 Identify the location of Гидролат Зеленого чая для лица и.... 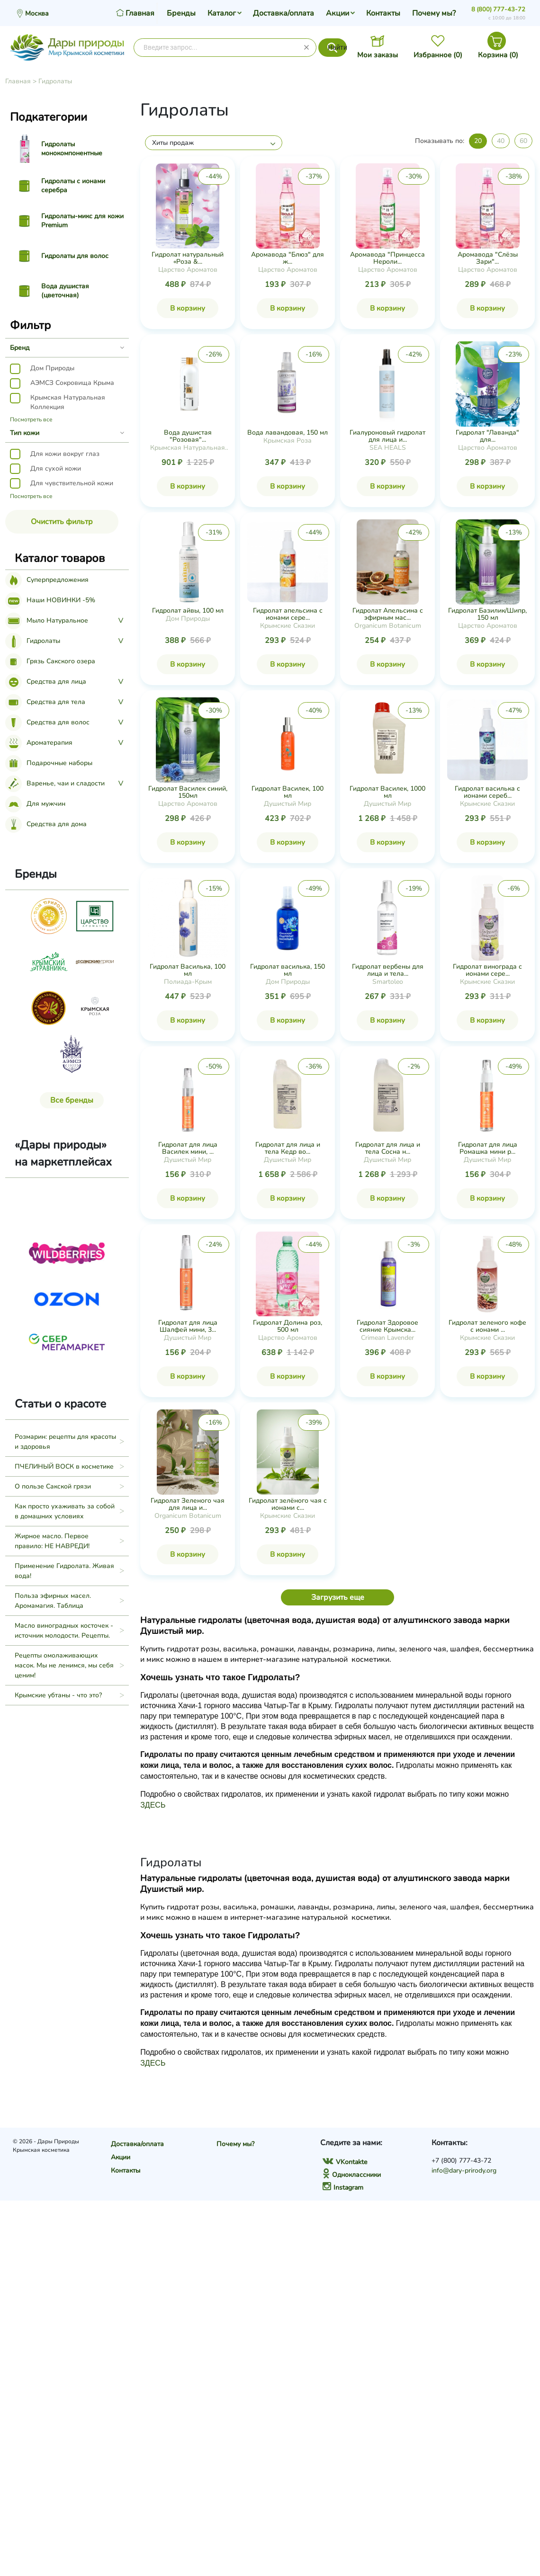
(188, 1504).